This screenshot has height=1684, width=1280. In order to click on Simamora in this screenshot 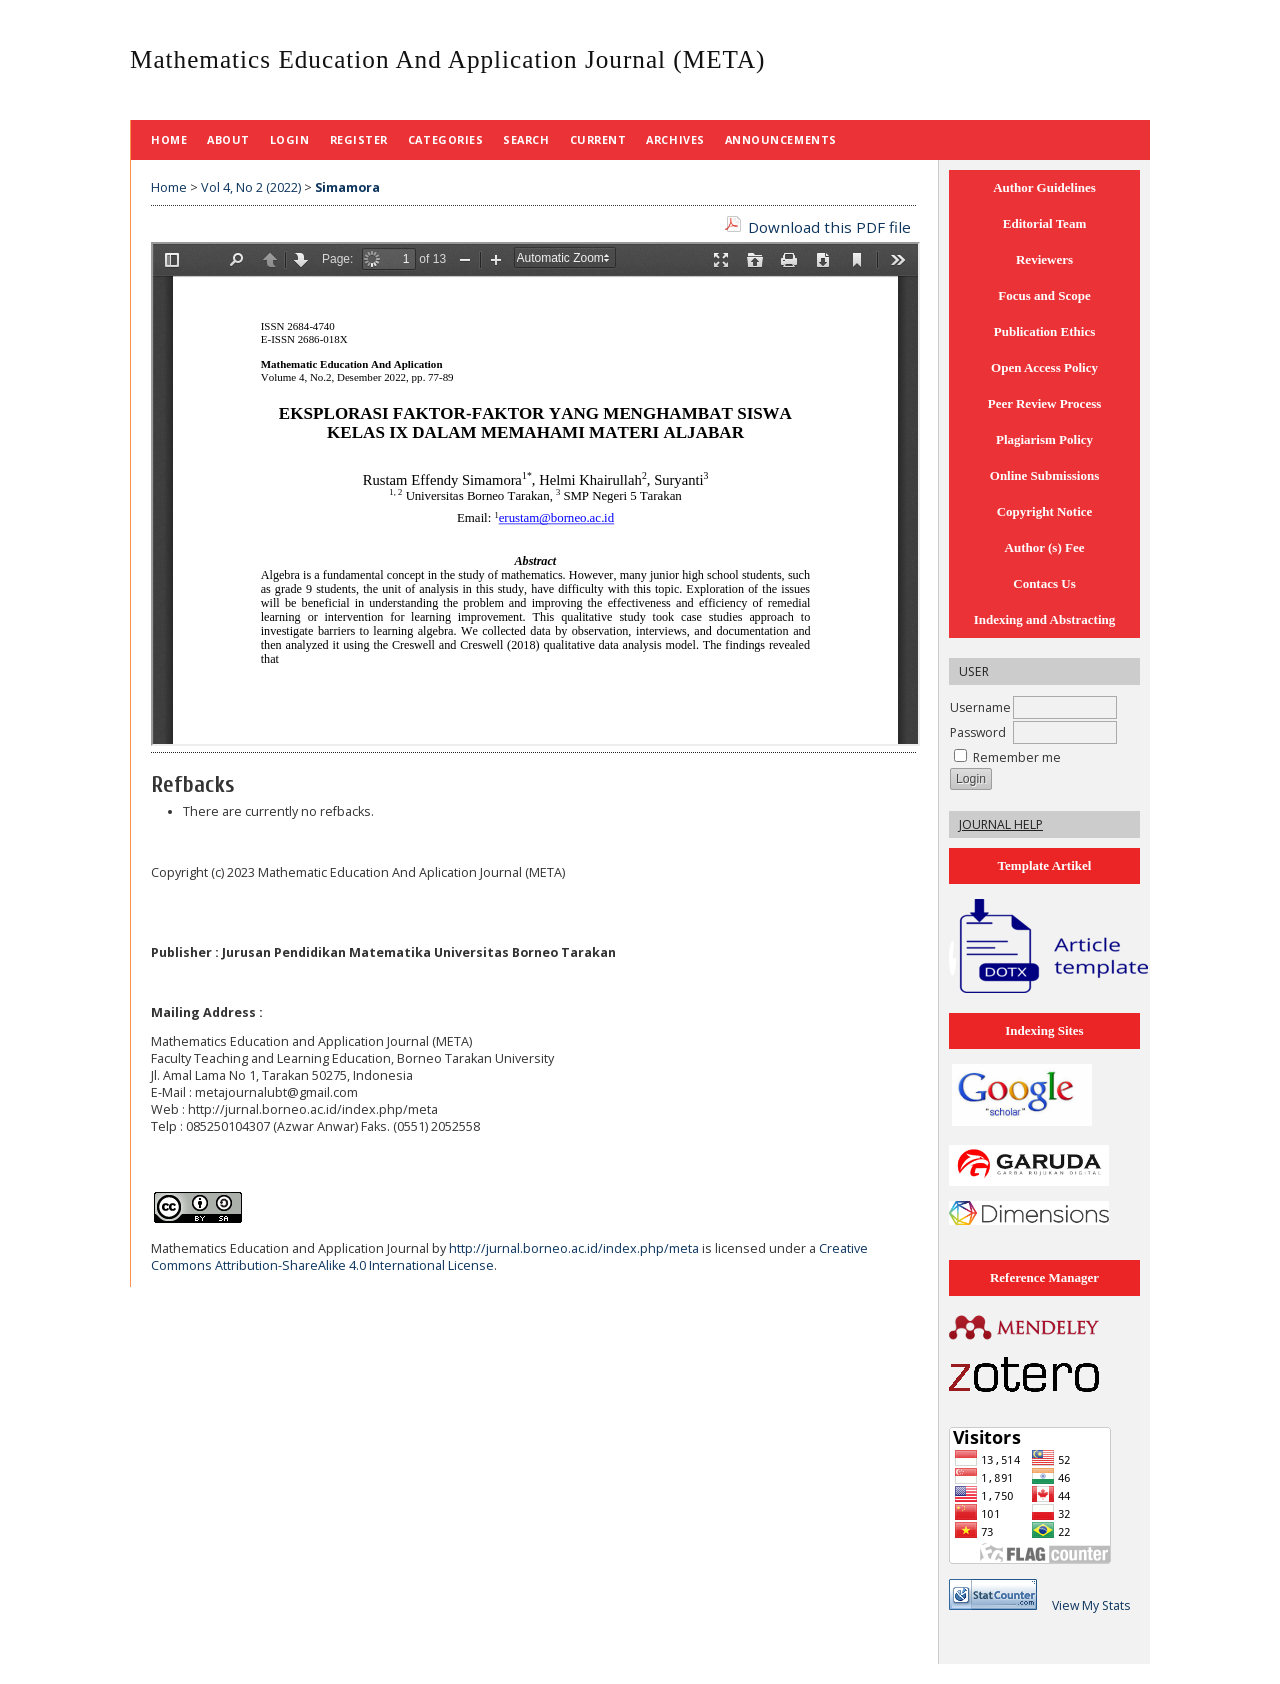, I will do `click(347, 187)`.